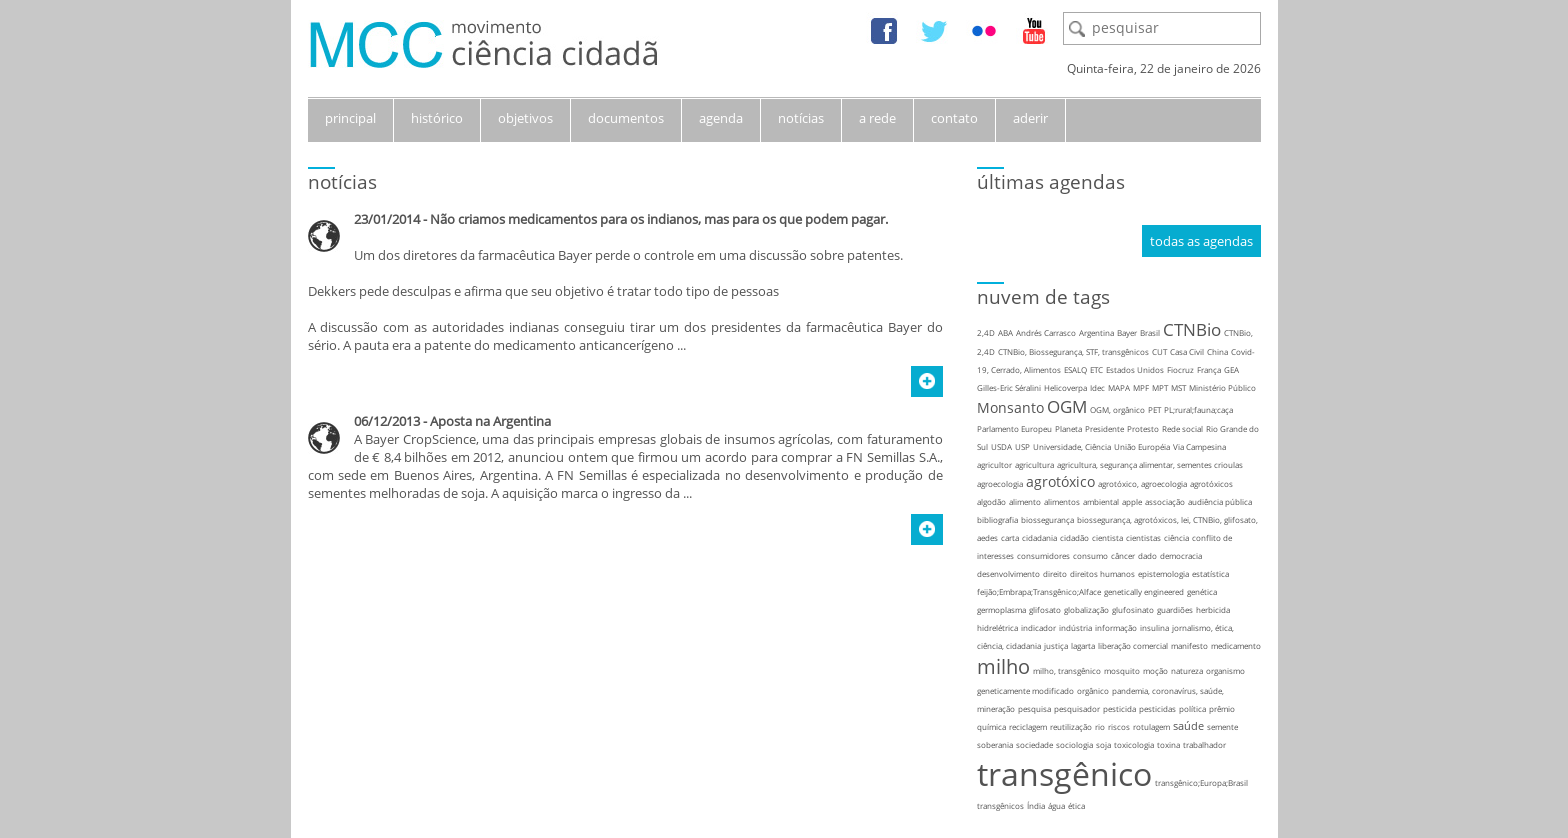  Describe the element at coordinates (1119, 708) in the screenshot. I see `pesticida` at that location.